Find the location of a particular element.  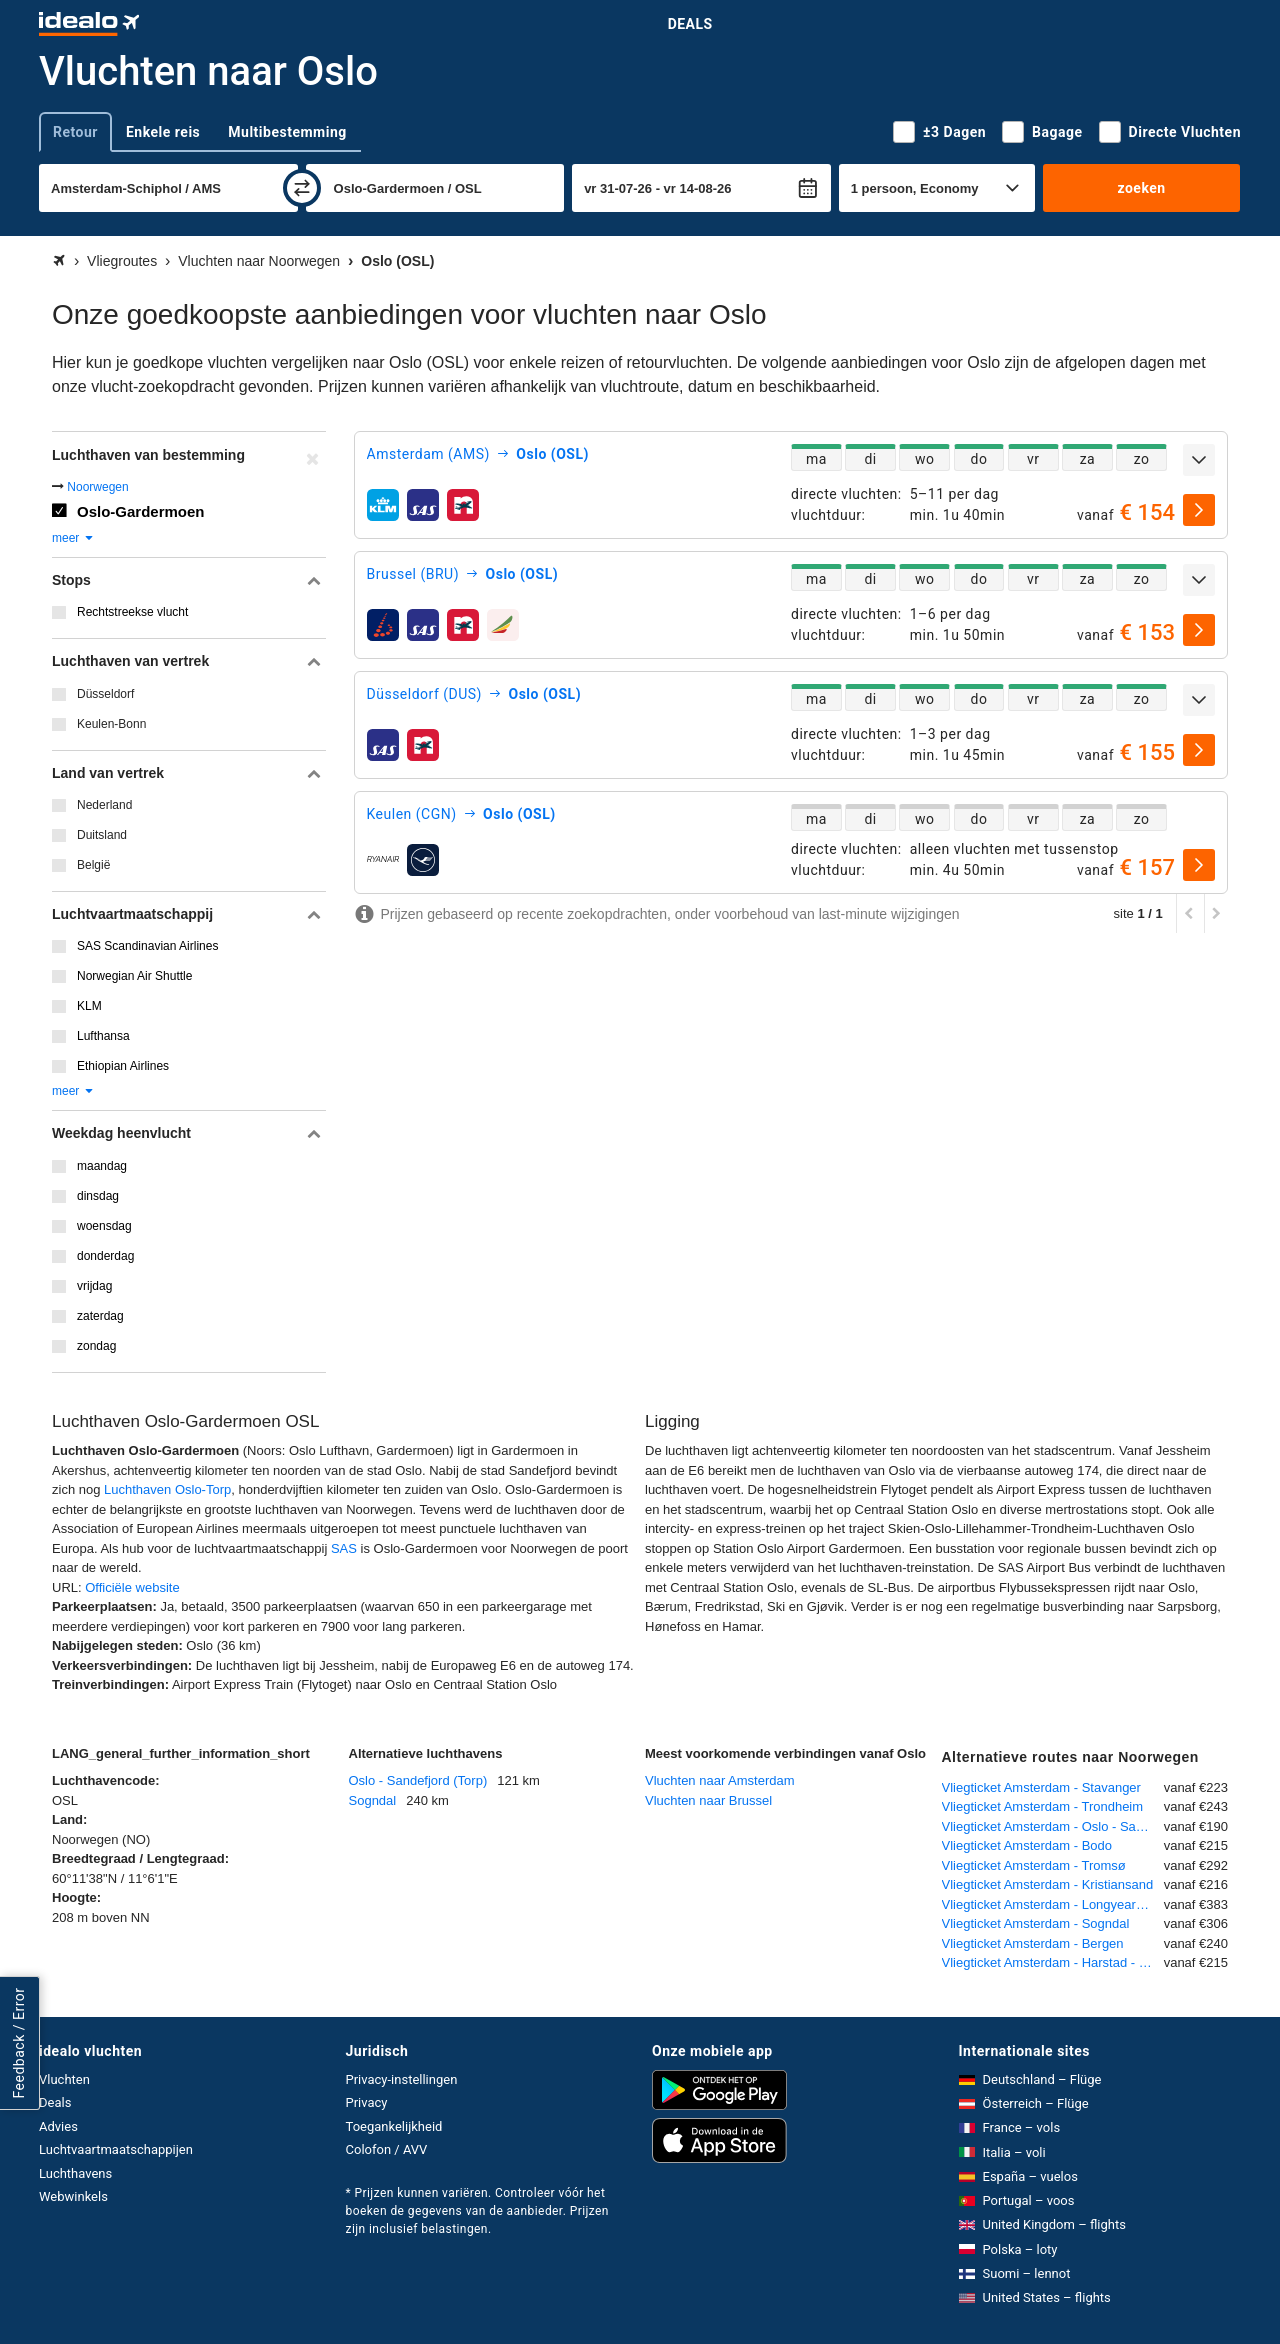

Vliegticket Amsterdam - Kristiansand is located at coordinates (1048, 1884).